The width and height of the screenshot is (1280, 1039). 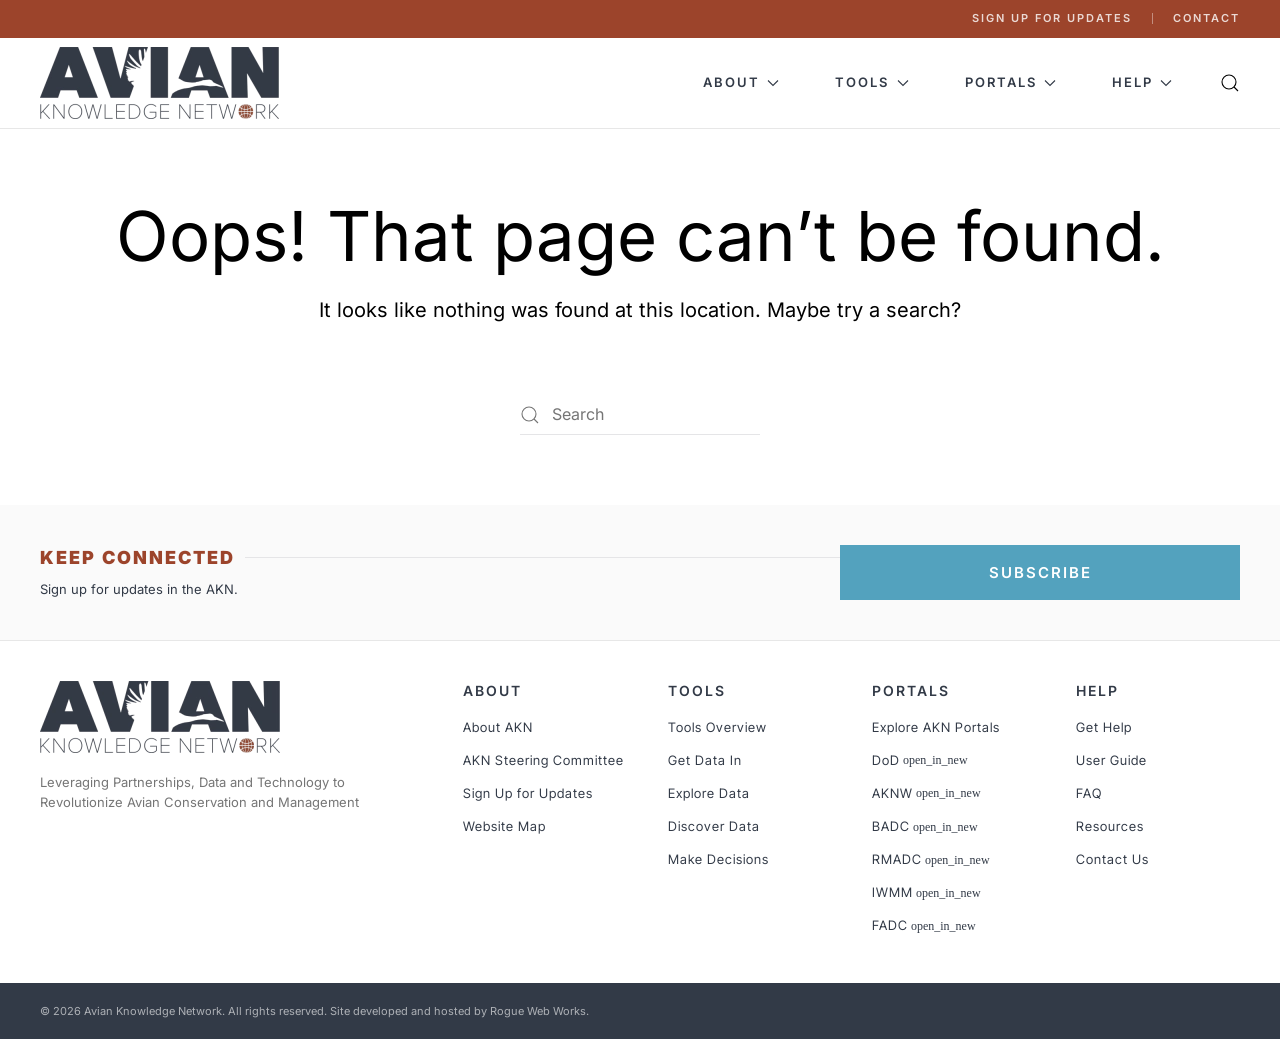 I want to click on AKN Steering Committee, so click(x=543, y=760).